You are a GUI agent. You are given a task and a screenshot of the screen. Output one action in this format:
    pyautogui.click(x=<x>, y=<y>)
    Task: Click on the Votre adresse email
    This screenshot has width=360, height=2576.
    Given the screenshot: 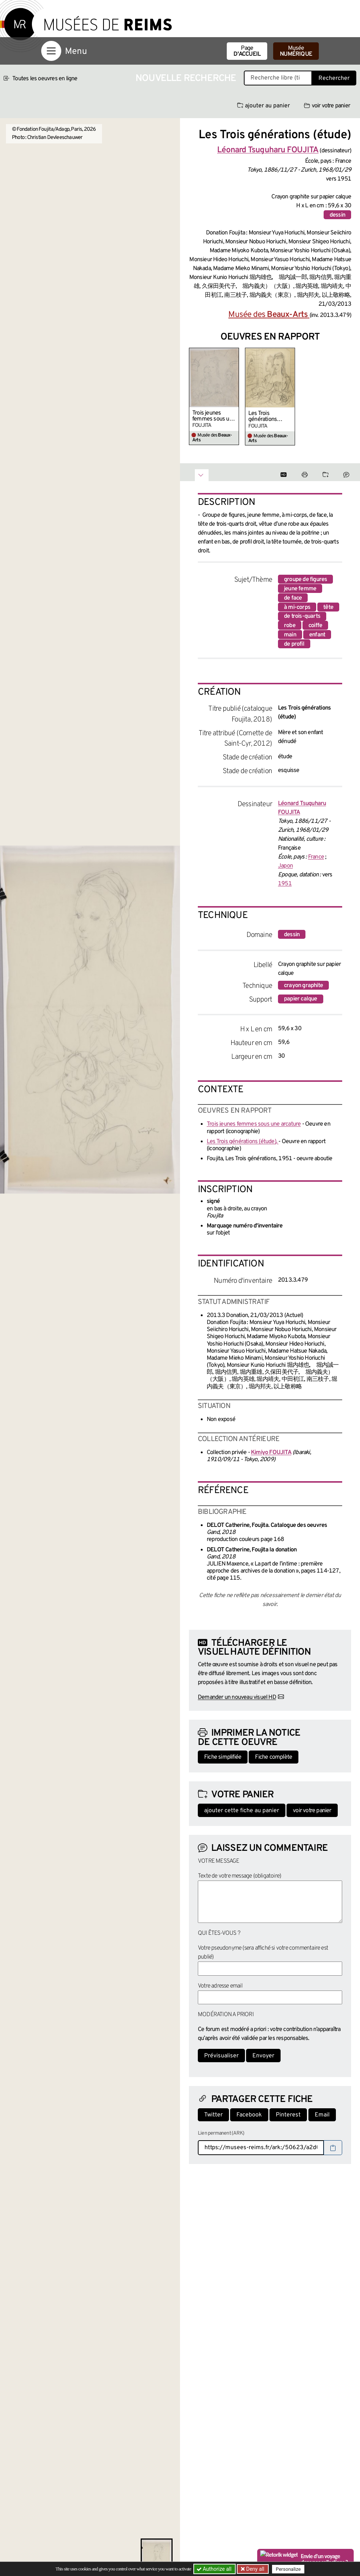 What is the action you would take?
    pyautogui.click(x=220, y=1986)
    